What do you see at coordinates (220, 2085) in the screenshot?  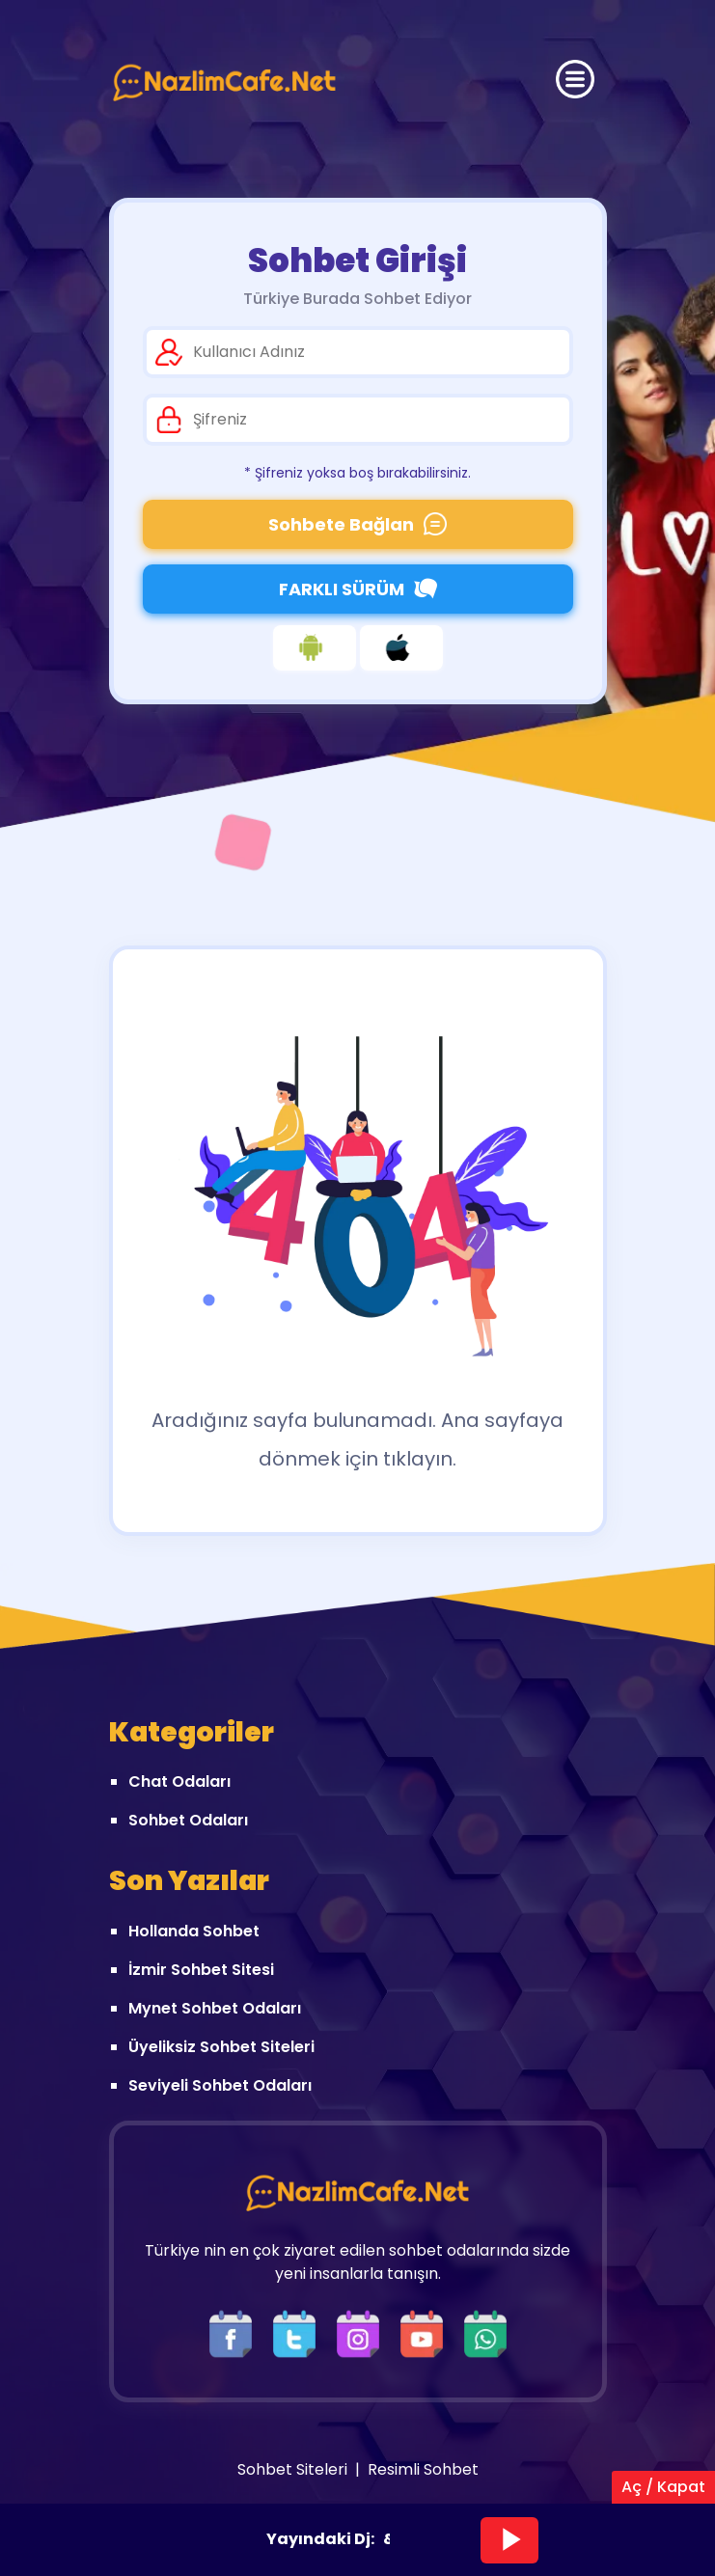 I see `Seviyeli Sohbet Odaları` at bounding box center [220, 2085].